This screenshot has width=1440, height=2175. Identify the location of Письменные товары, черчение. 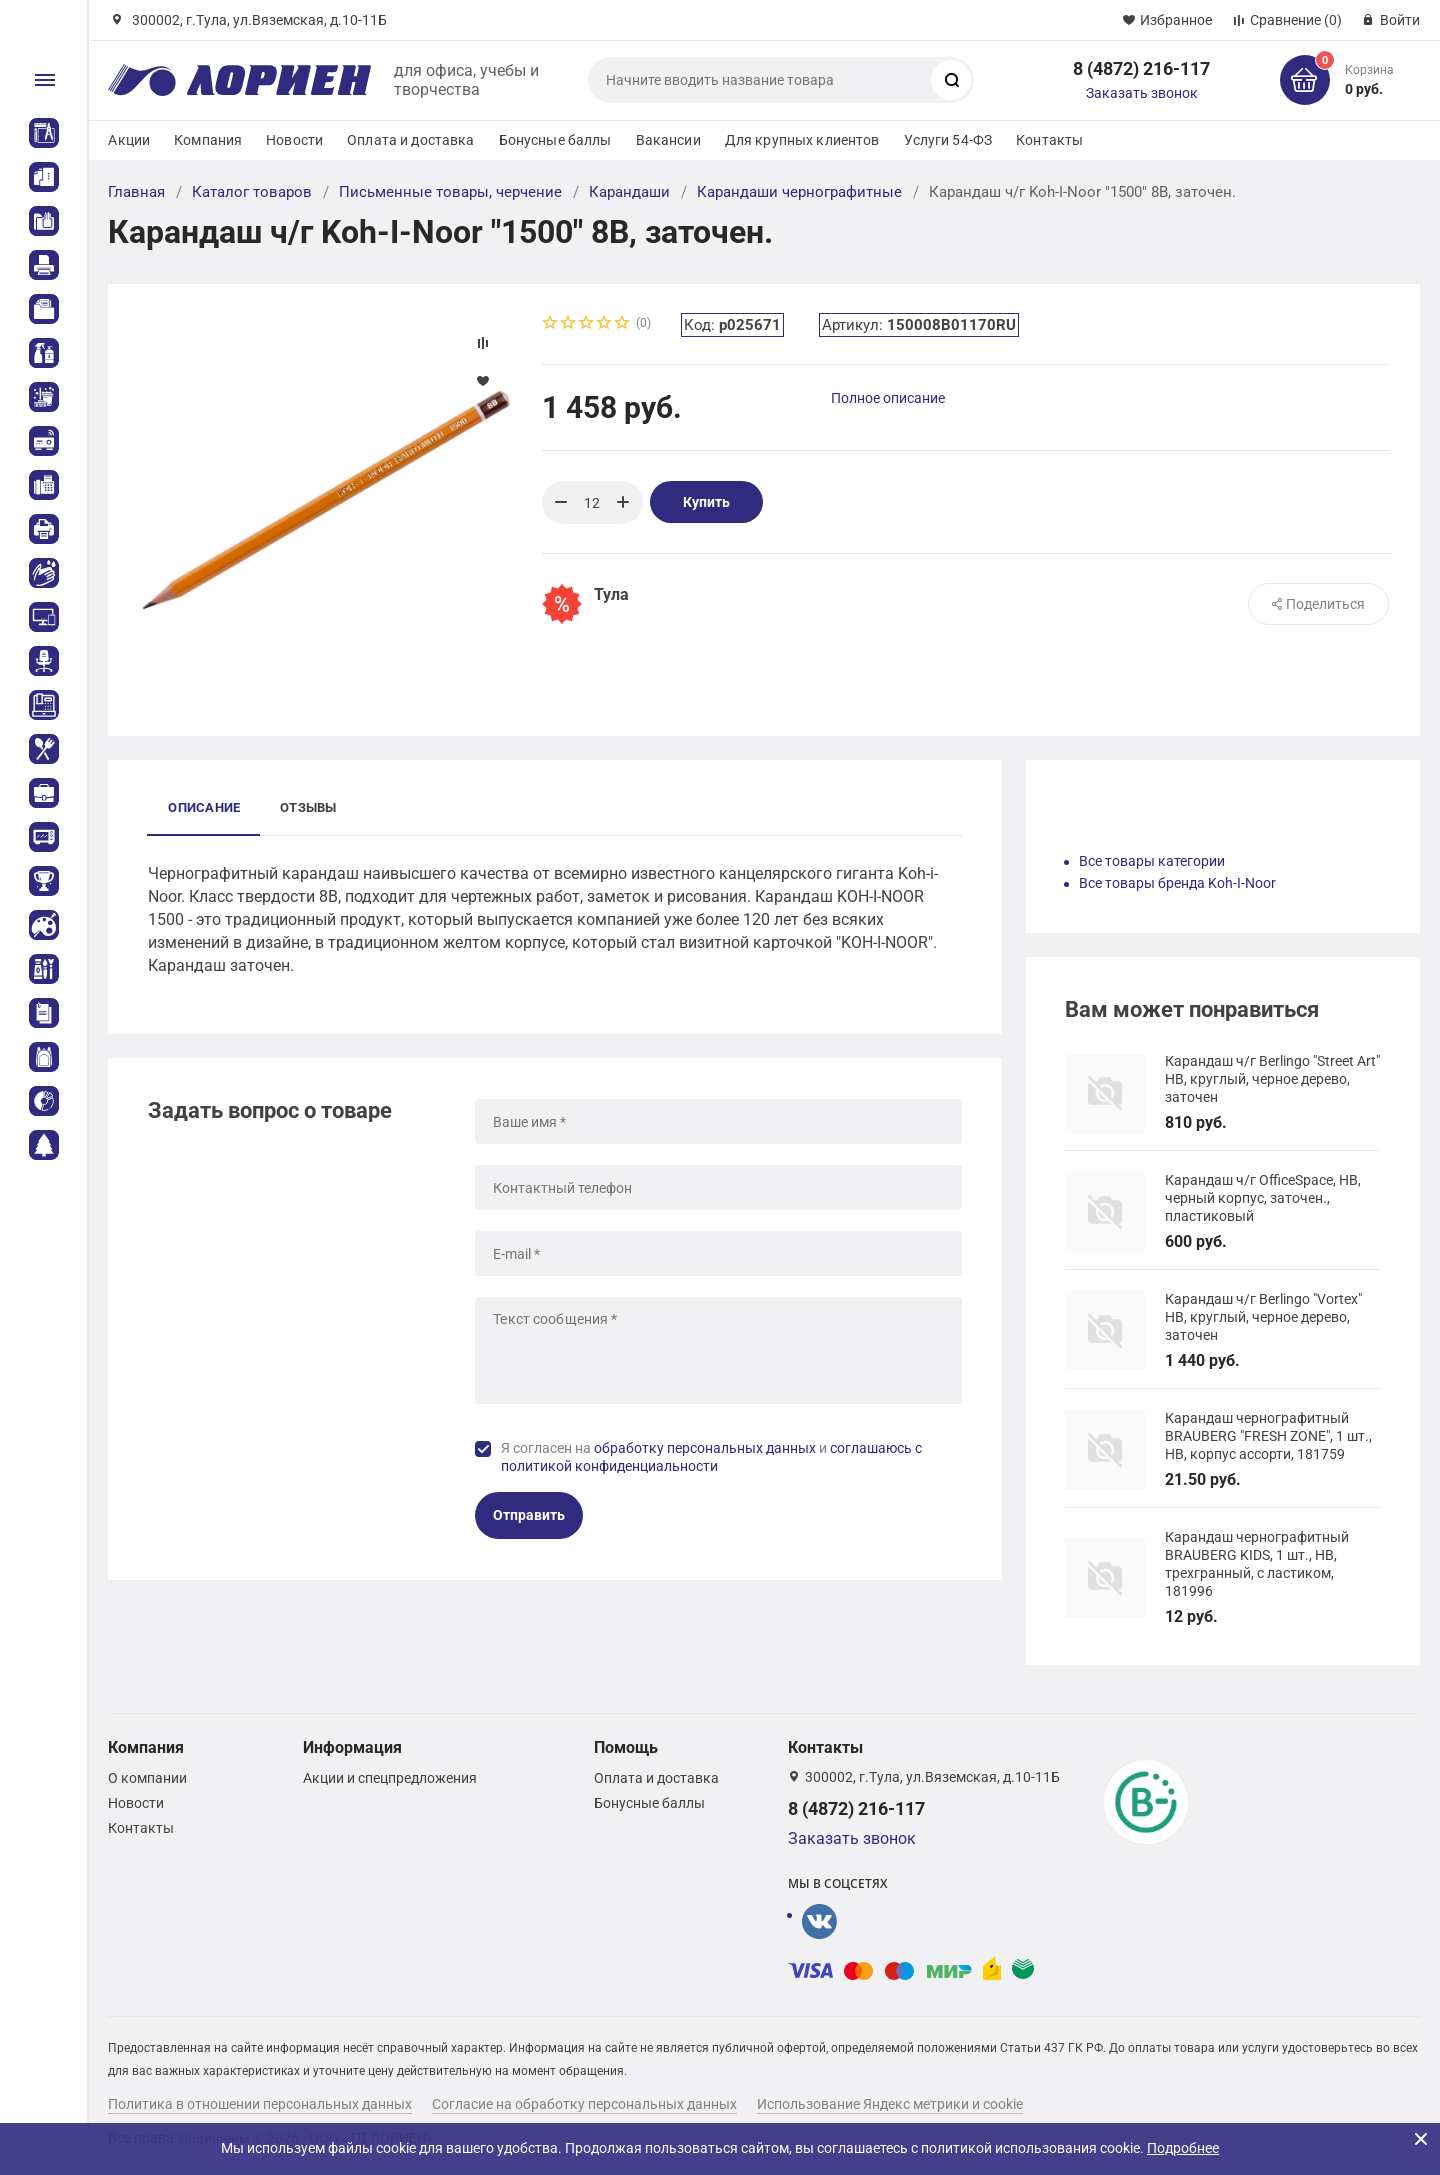
(450, 192).